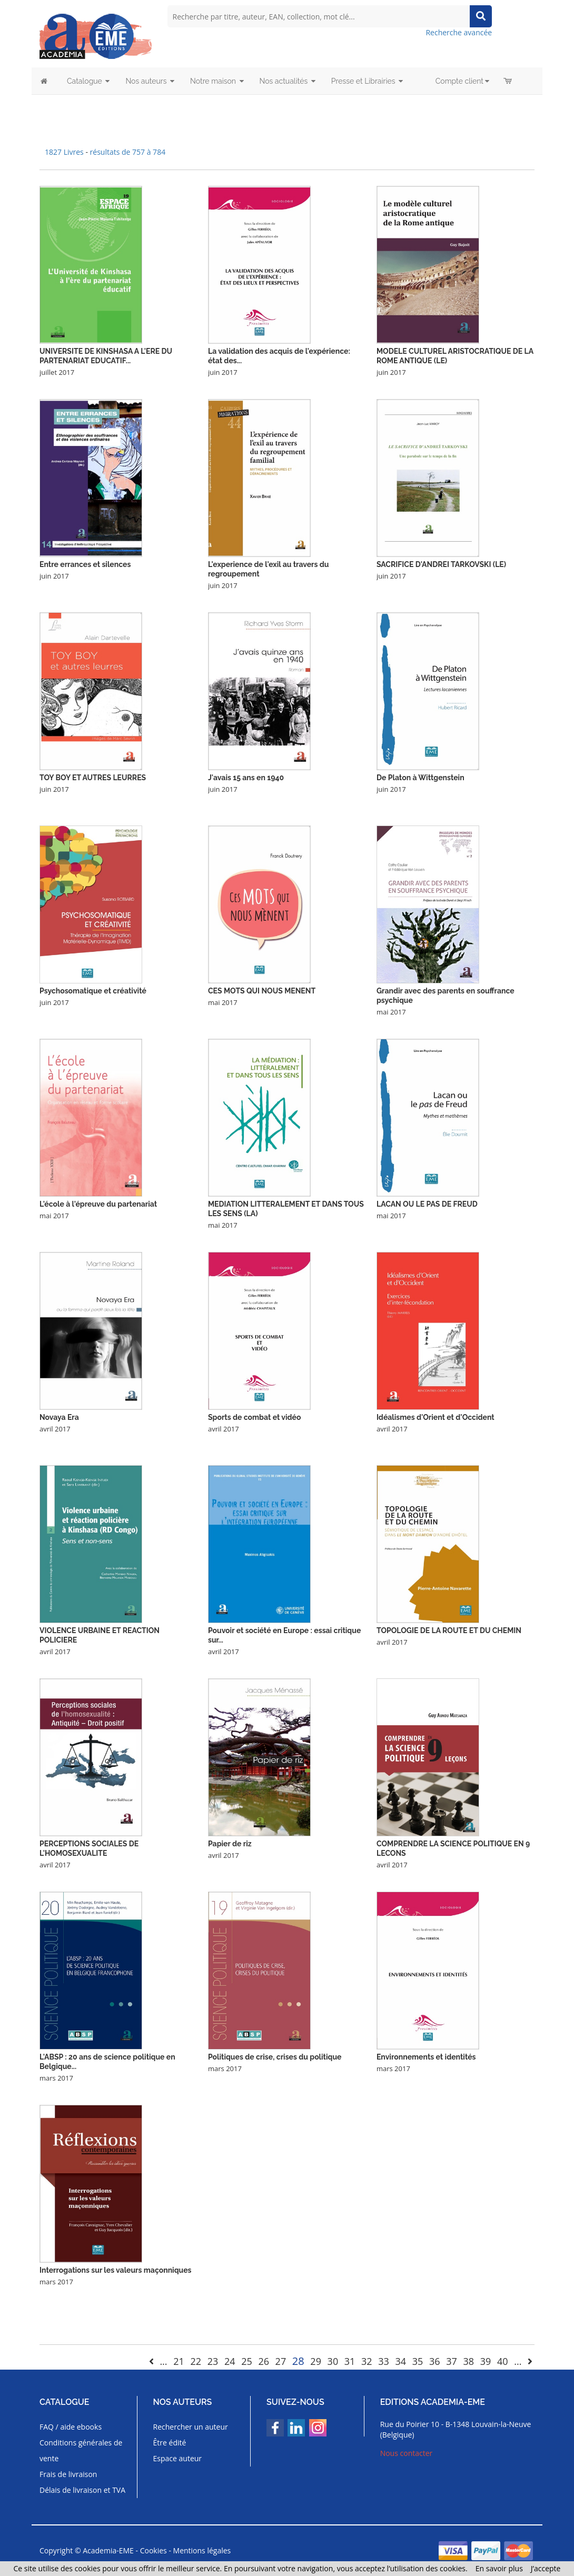 The image size is (574, 2576). I want to click on Papier de riz, so click(230, 1843).